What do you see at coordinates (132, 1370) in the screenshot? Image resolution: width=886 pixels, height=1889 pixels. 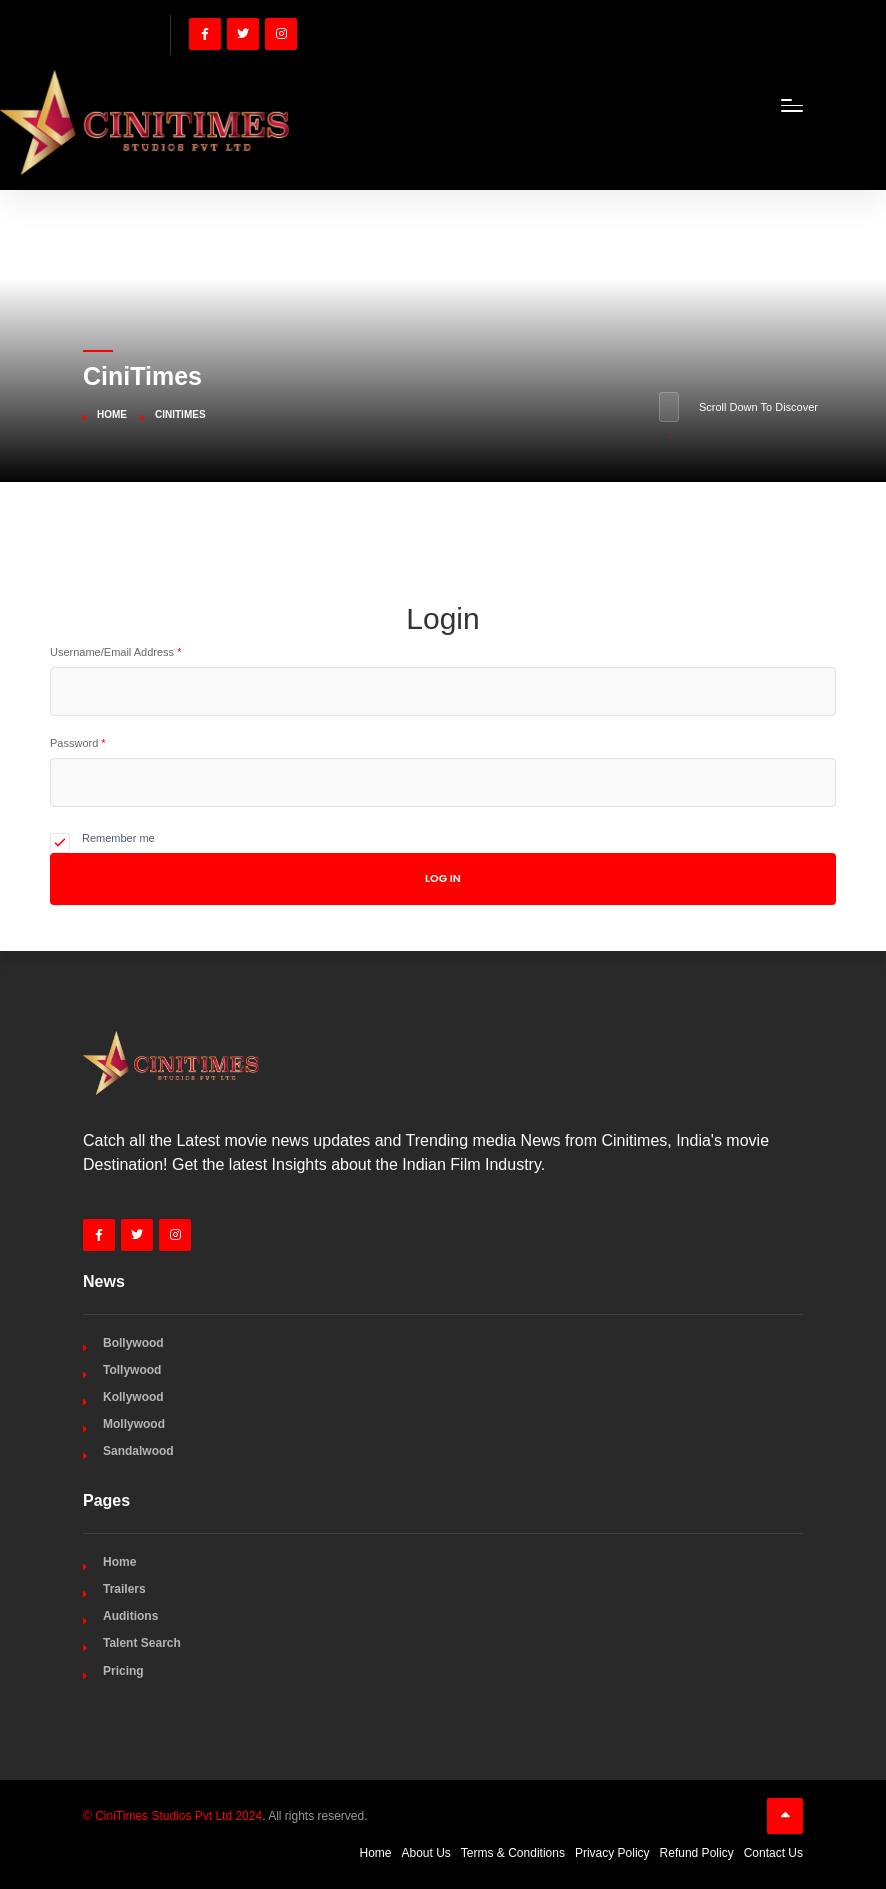 I see `Tollywood` at bounding box center [132, 1370].